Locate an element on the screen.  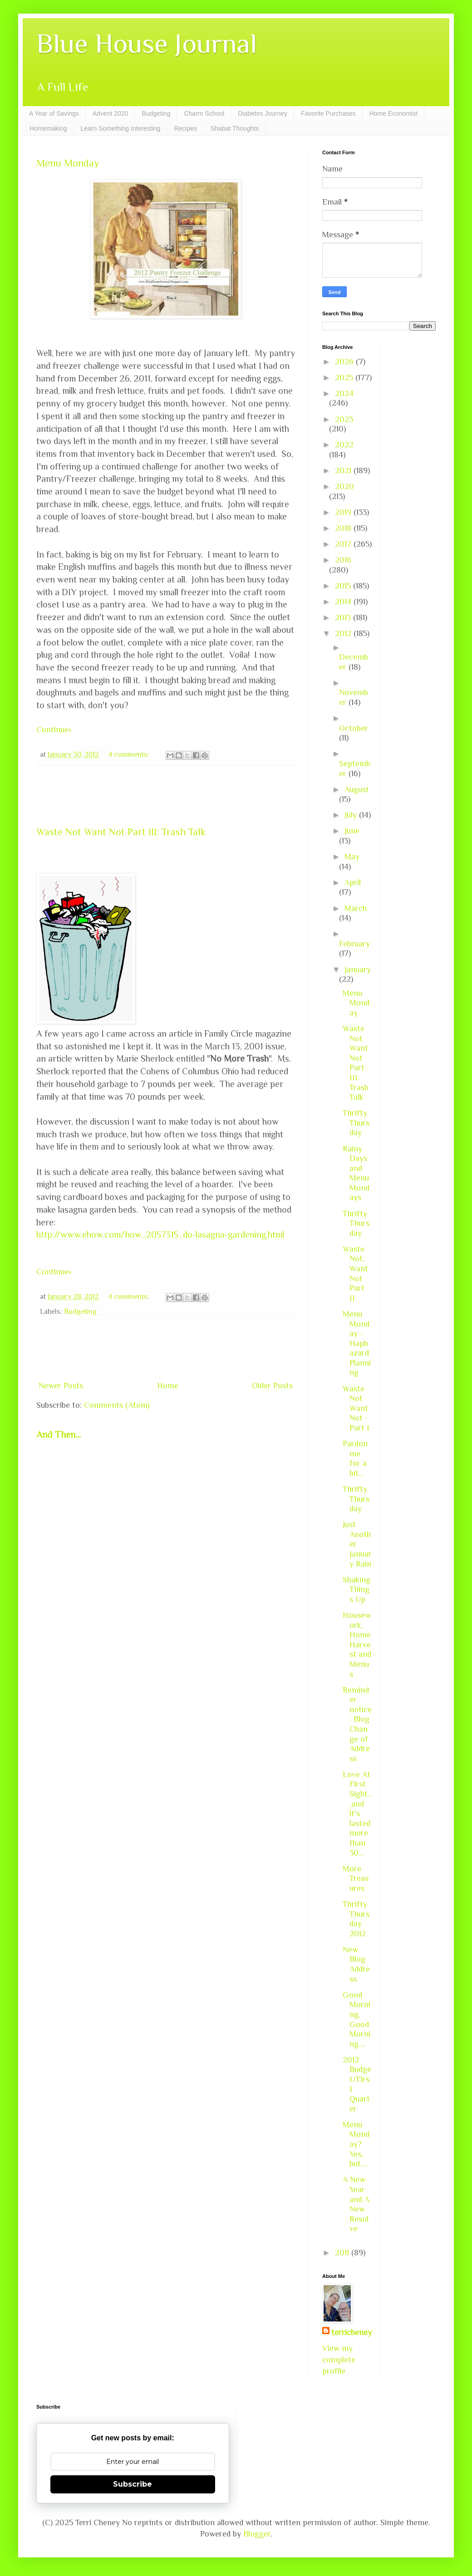
August is located at coordinates (356, 789).